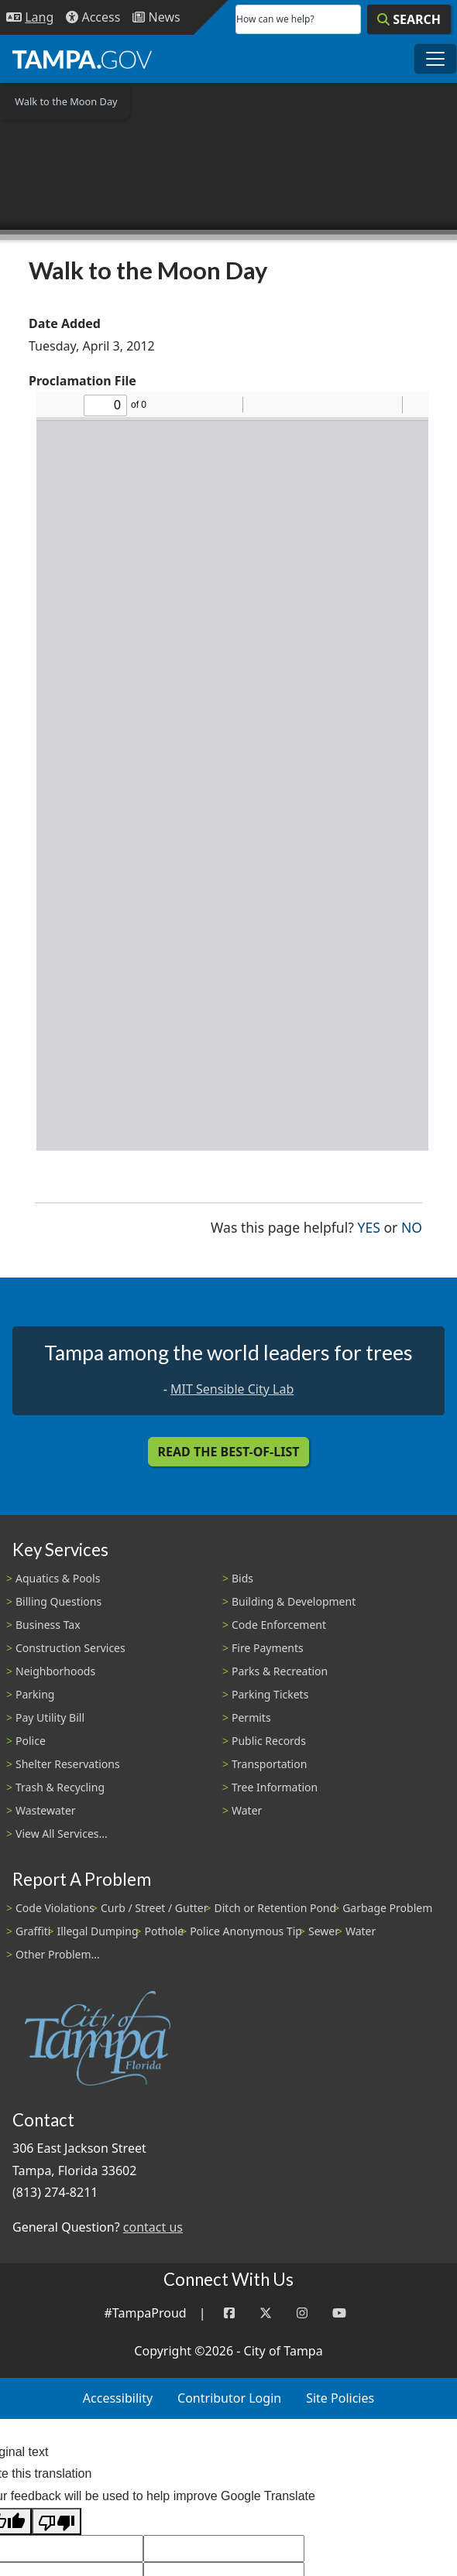 Image resolution: width=457 pixels, height=2576 pixels. I want to click on Read the Best-Of-List, so click(229, 1451).